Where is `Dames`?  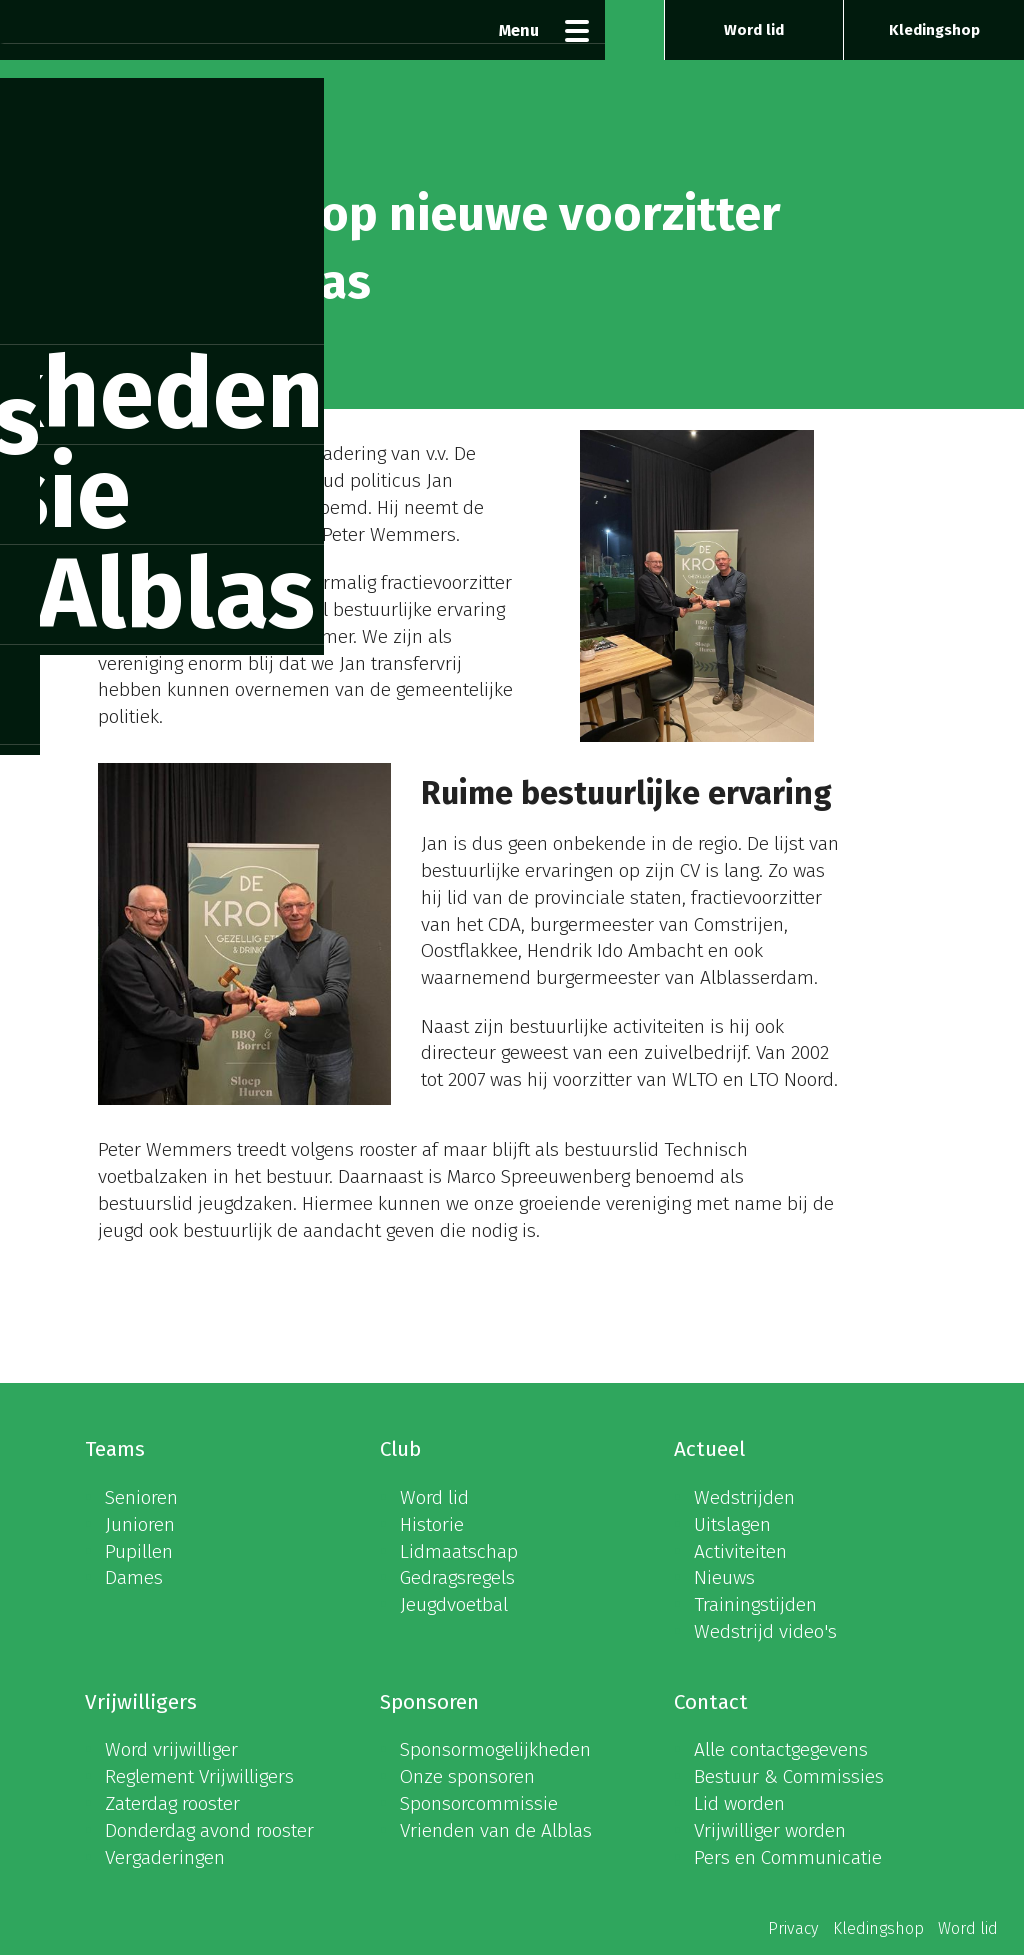
Dames is located at coordinates (134, 1577).